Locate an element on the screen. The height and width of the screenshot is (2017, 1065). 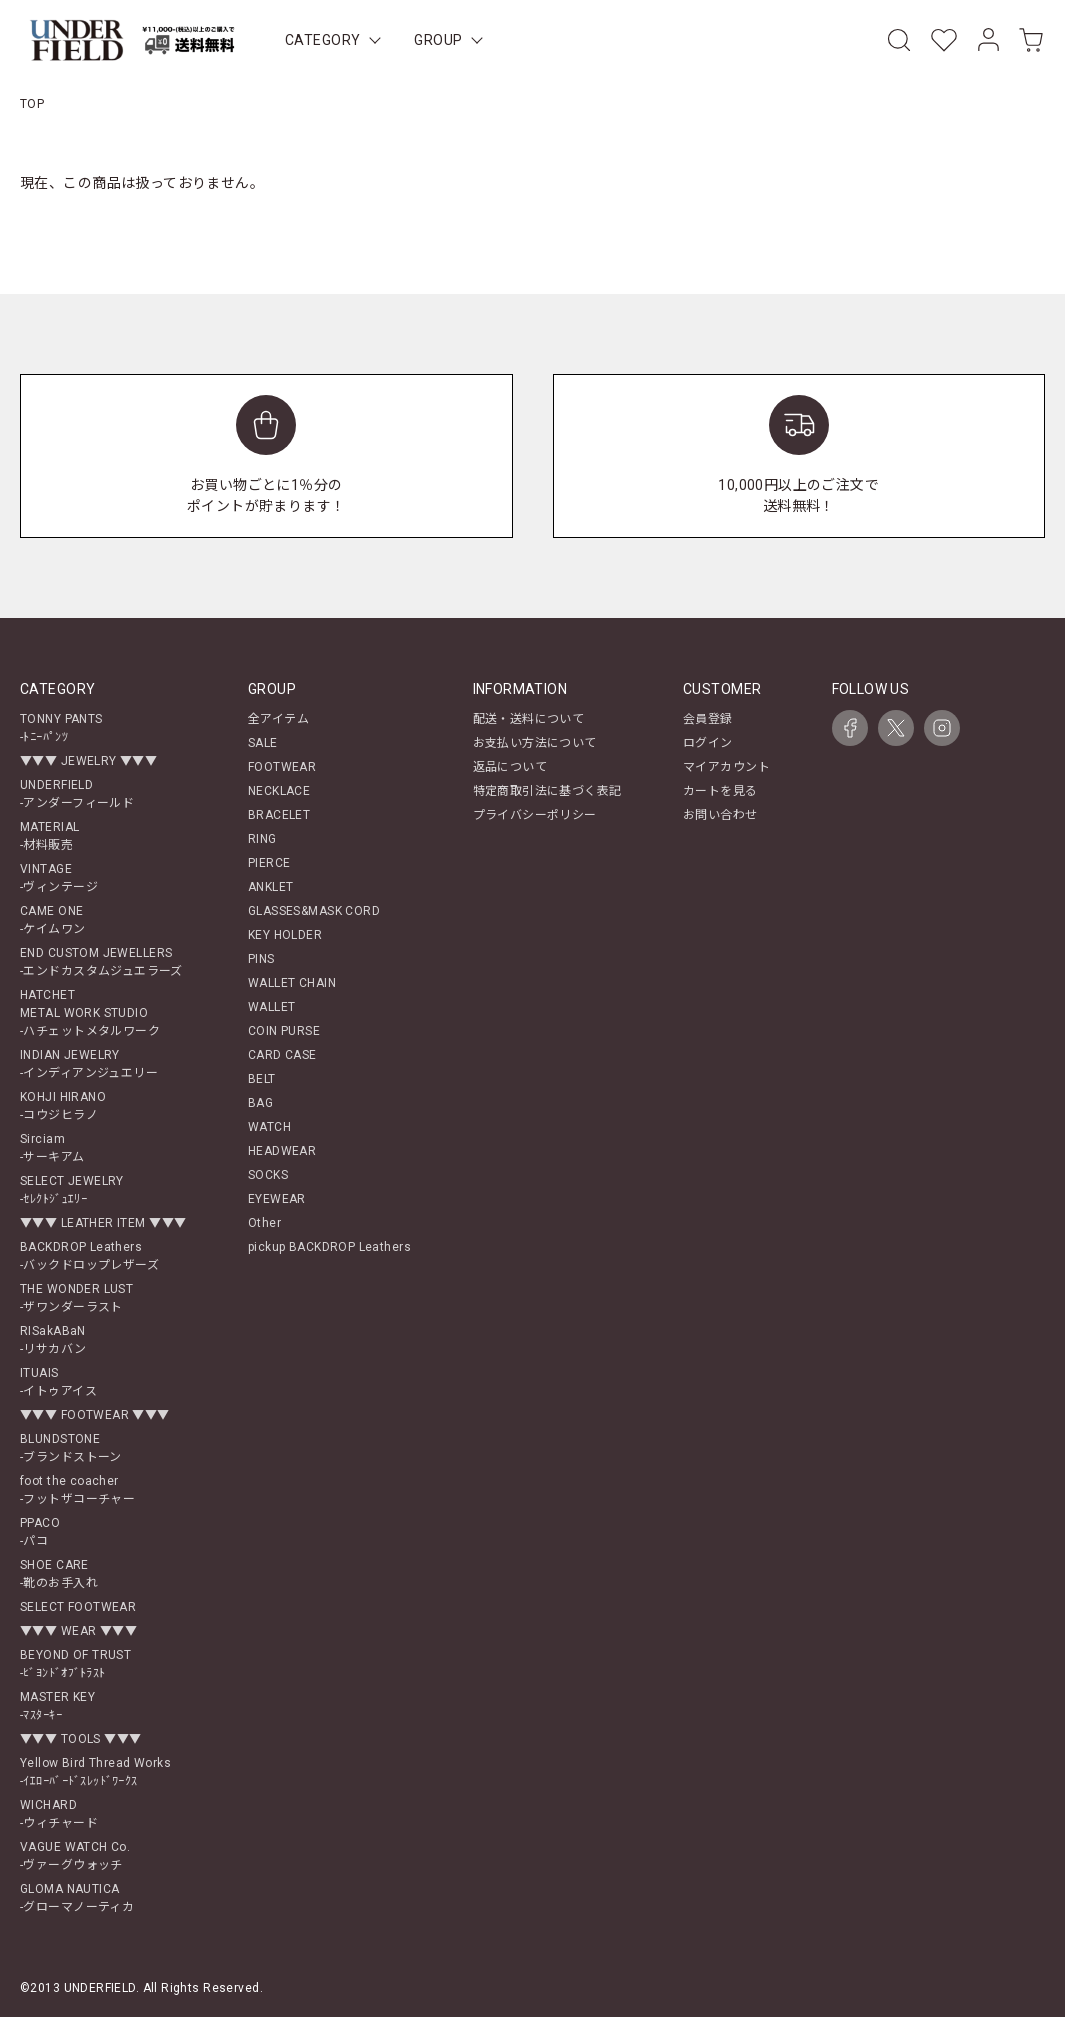
foot the coacher-フットザコーチャー is located at coordinates (77, 1490).